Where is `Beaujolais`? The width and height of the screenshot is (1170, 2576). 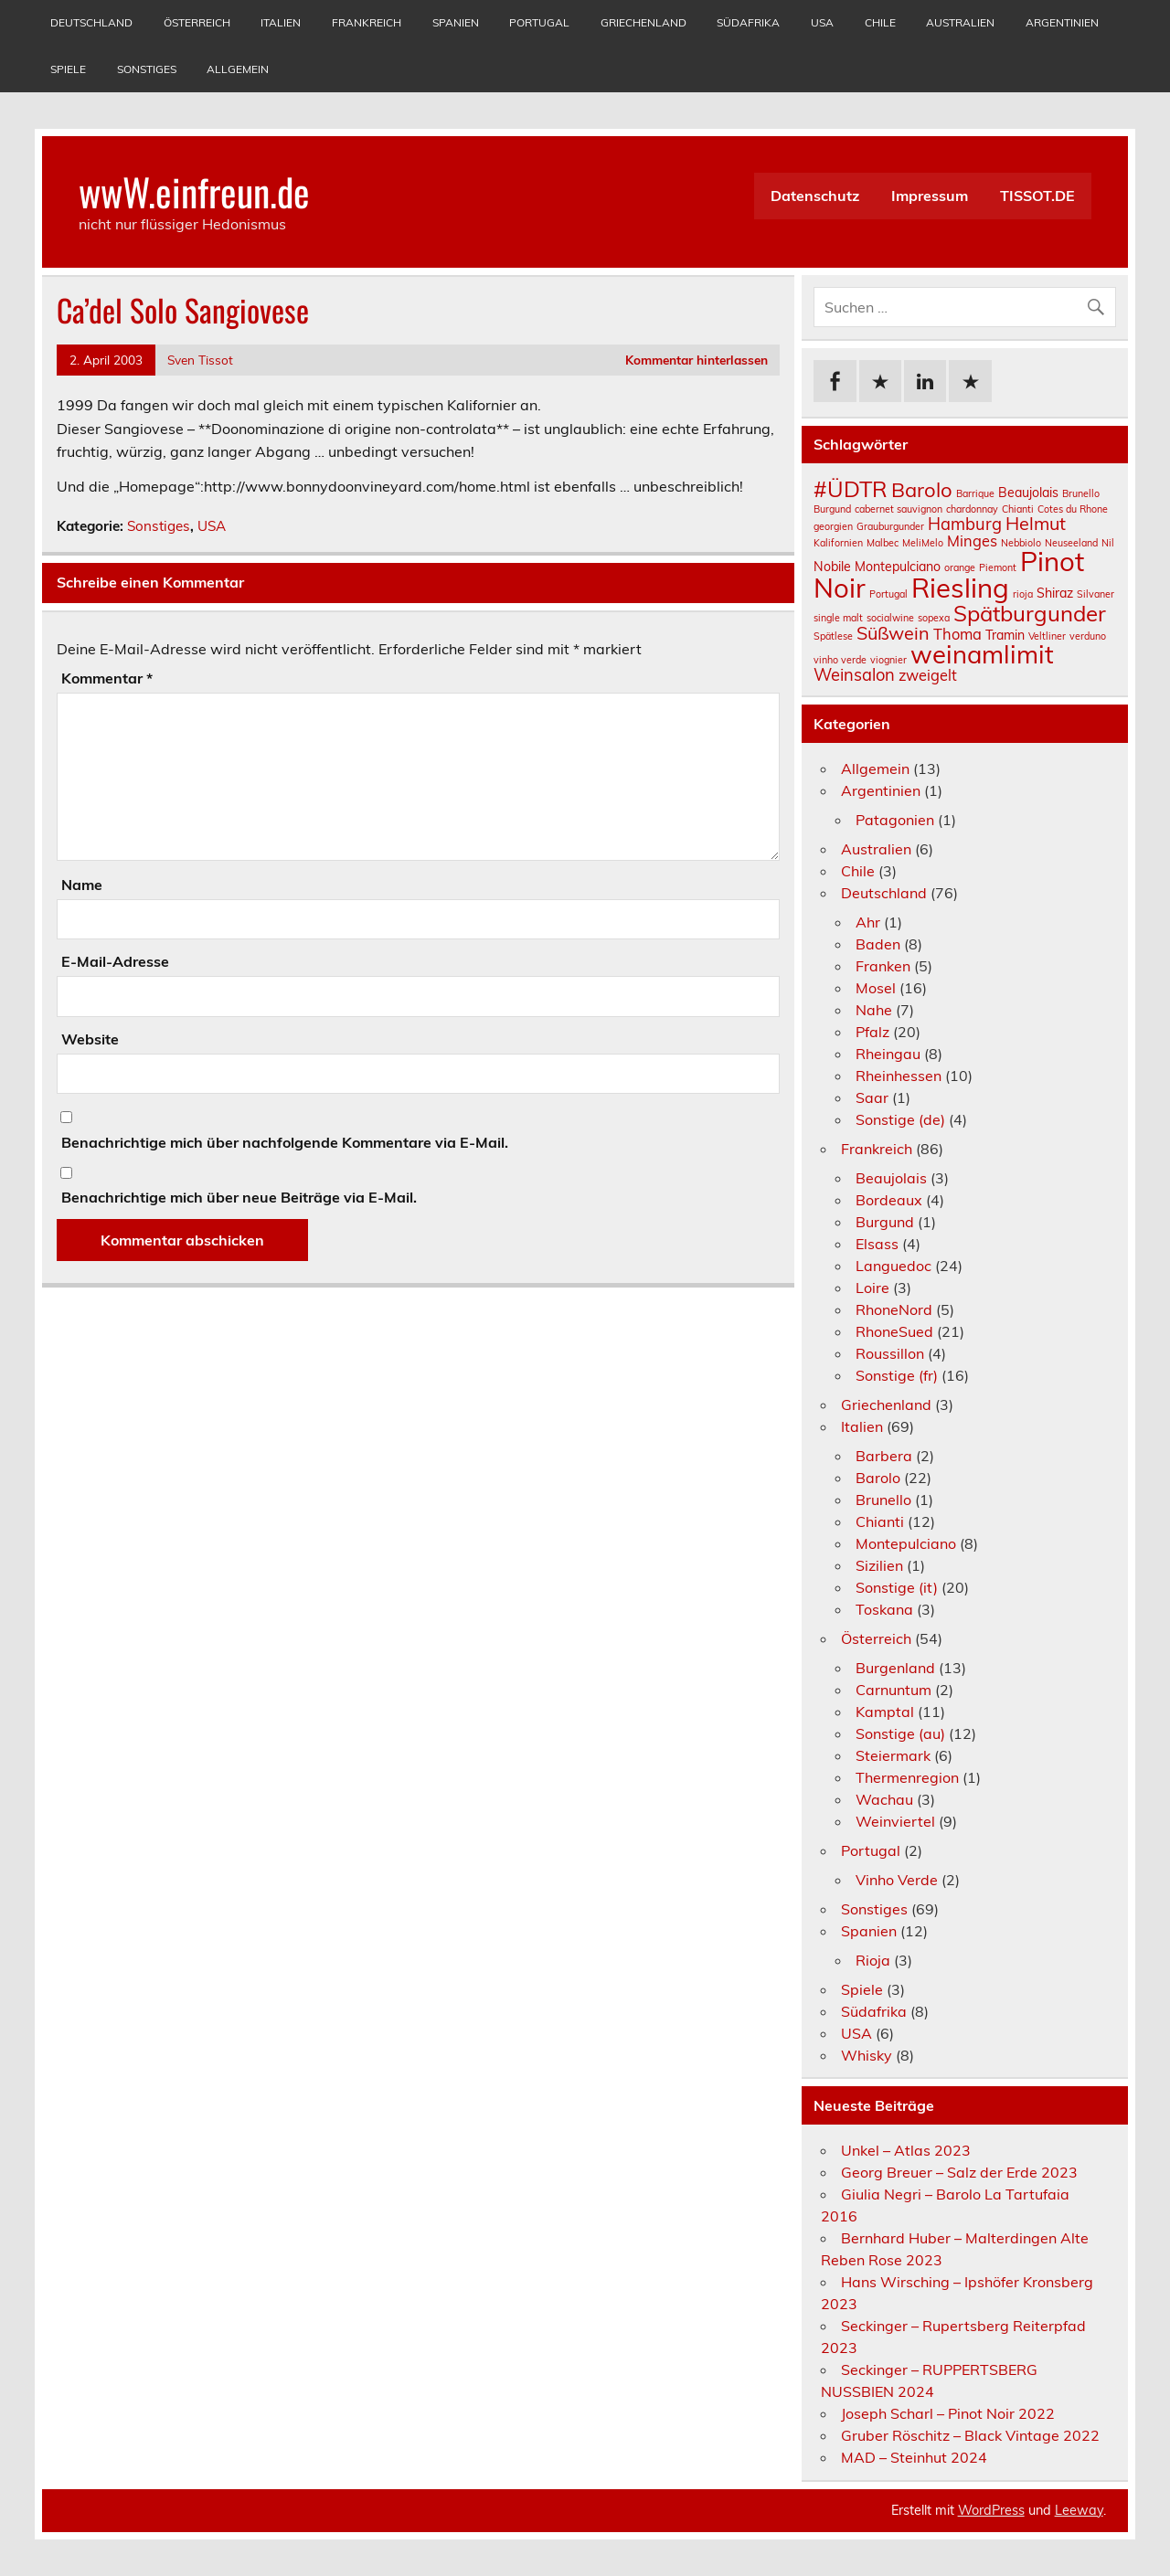 Beaujolais is located at coordinates (891, 1178).